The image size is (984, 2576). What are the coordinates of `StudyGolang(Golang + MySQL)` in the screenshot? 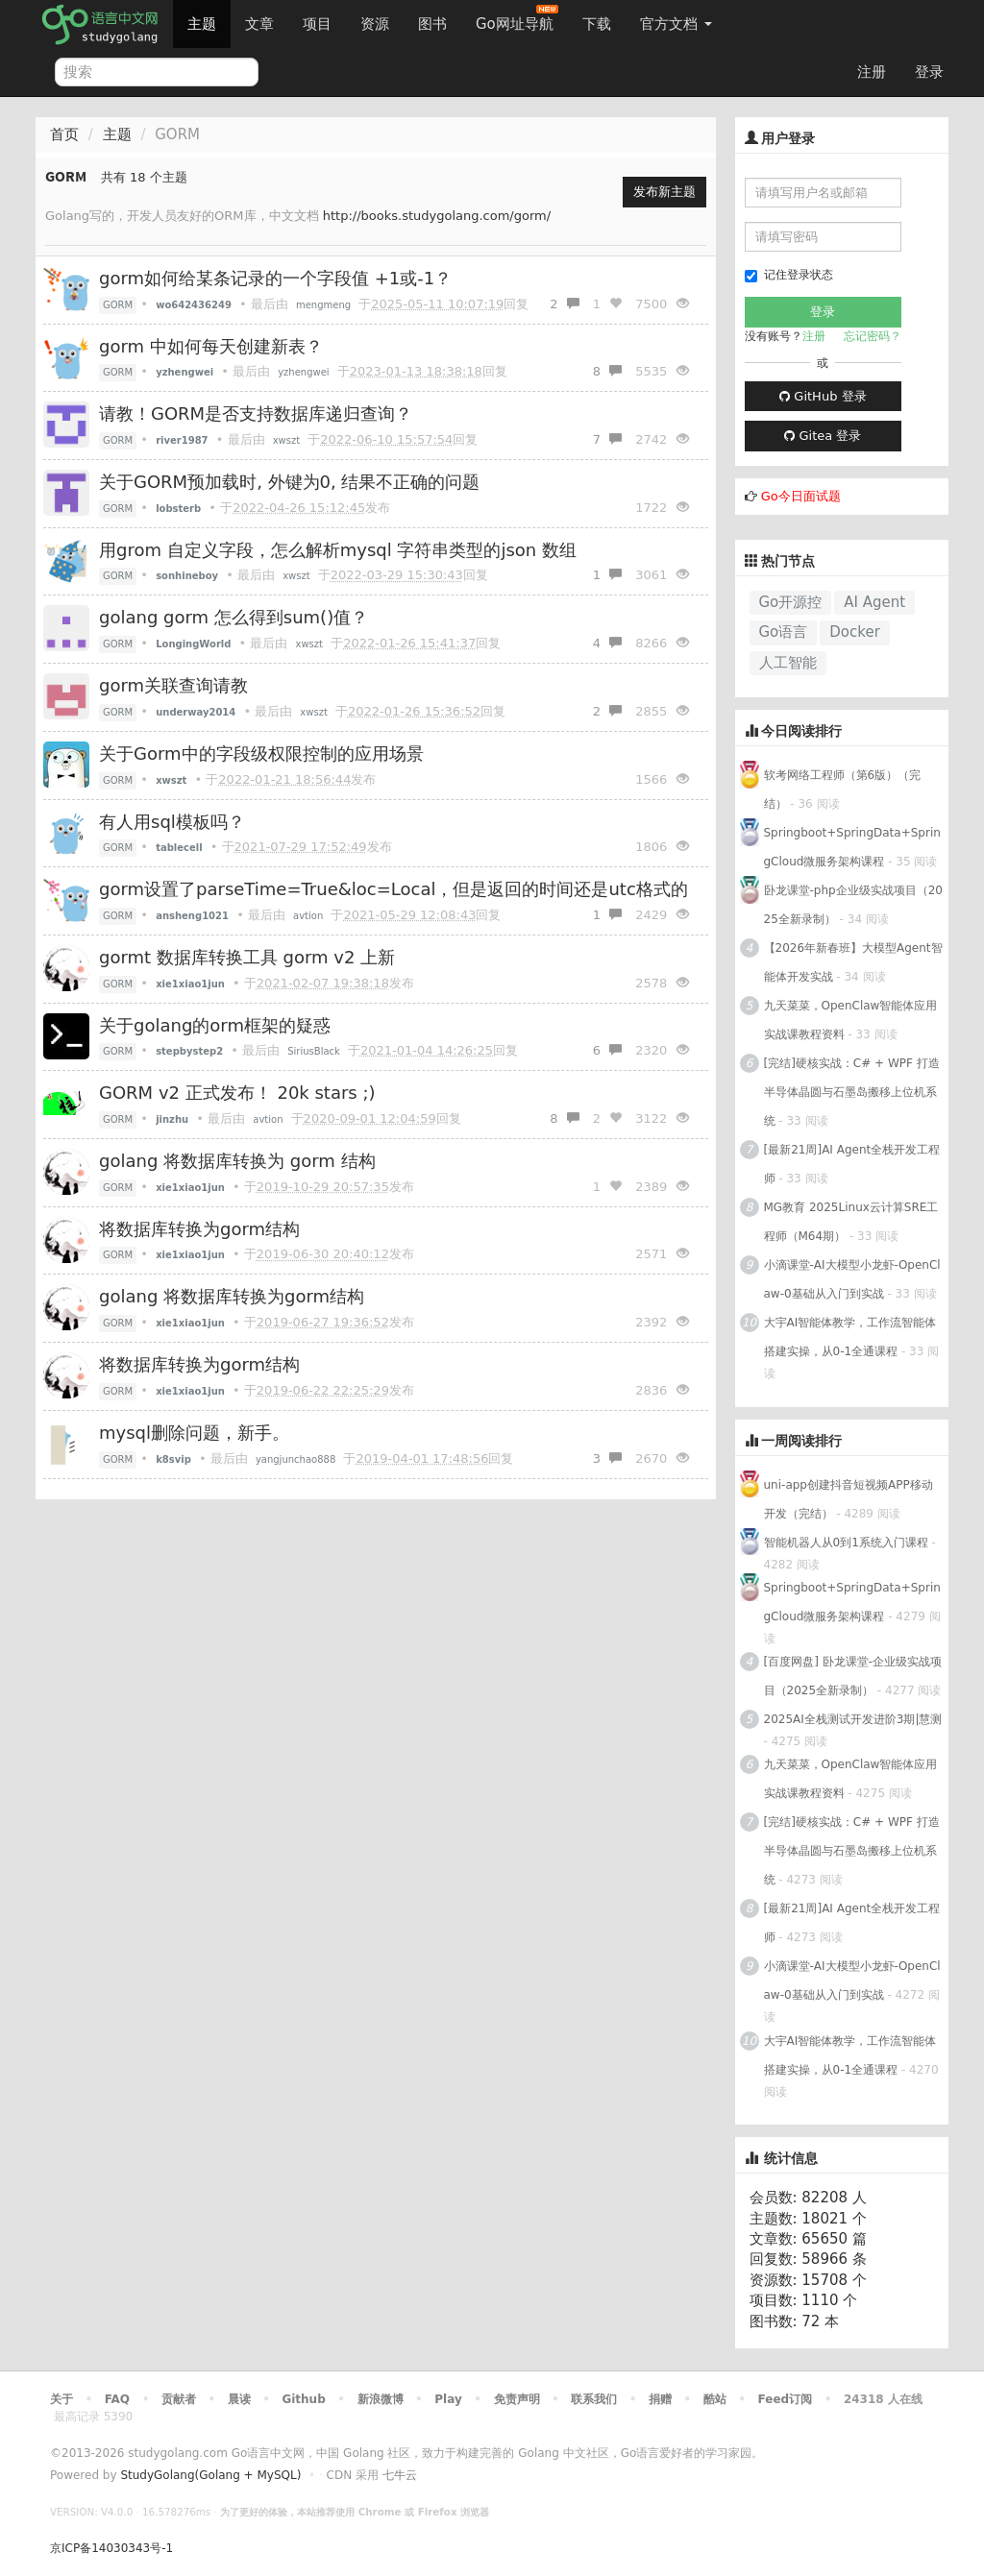 It's located at (210, 2475).